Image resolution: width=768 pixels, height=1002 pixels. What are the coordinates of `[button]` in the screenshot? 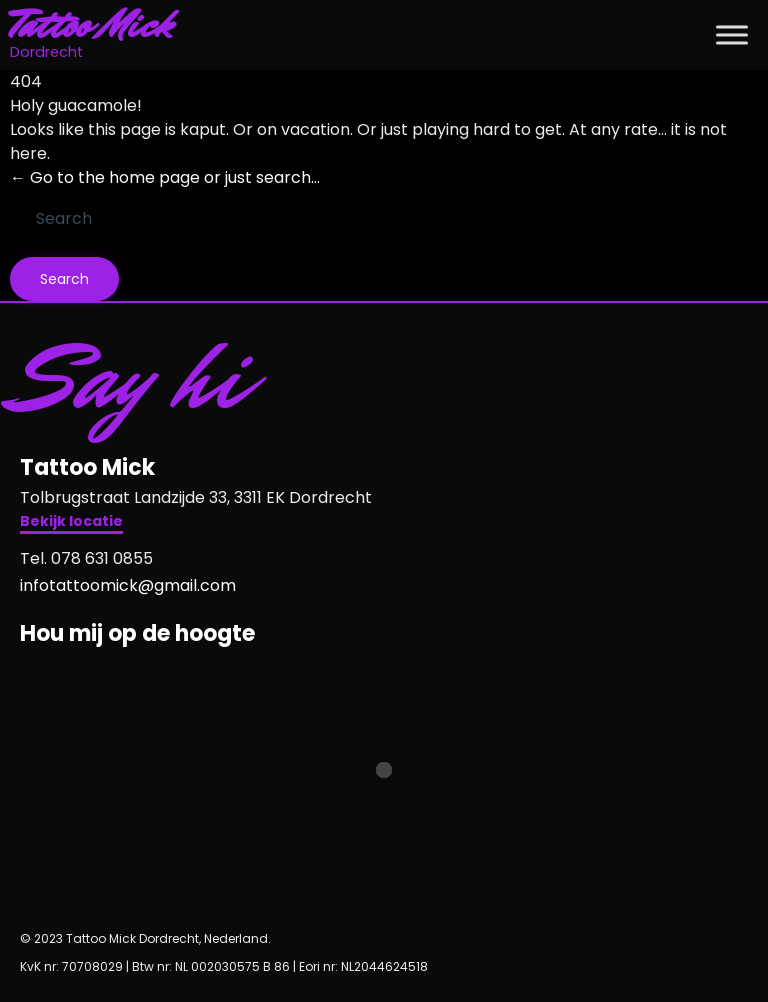 It's located at (71, 523).